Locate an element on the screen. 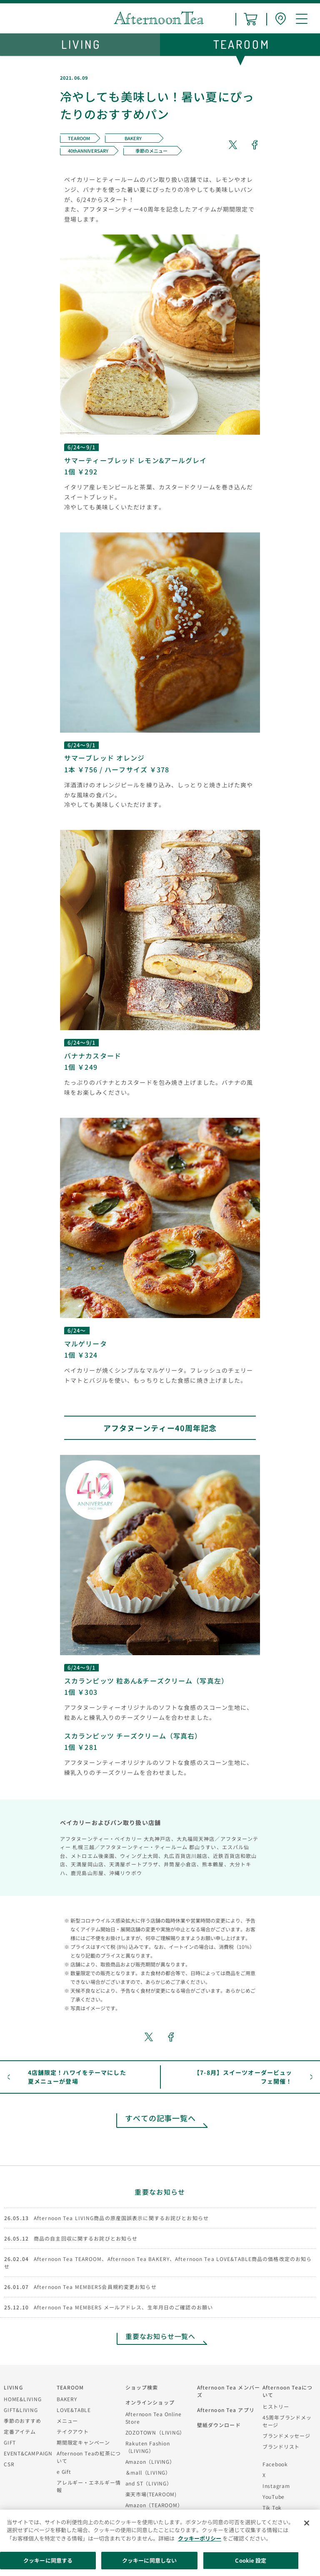 The height and width of the screenshot is (2576, 320). Cookie 設定 is located at coordinates (250, 2560).